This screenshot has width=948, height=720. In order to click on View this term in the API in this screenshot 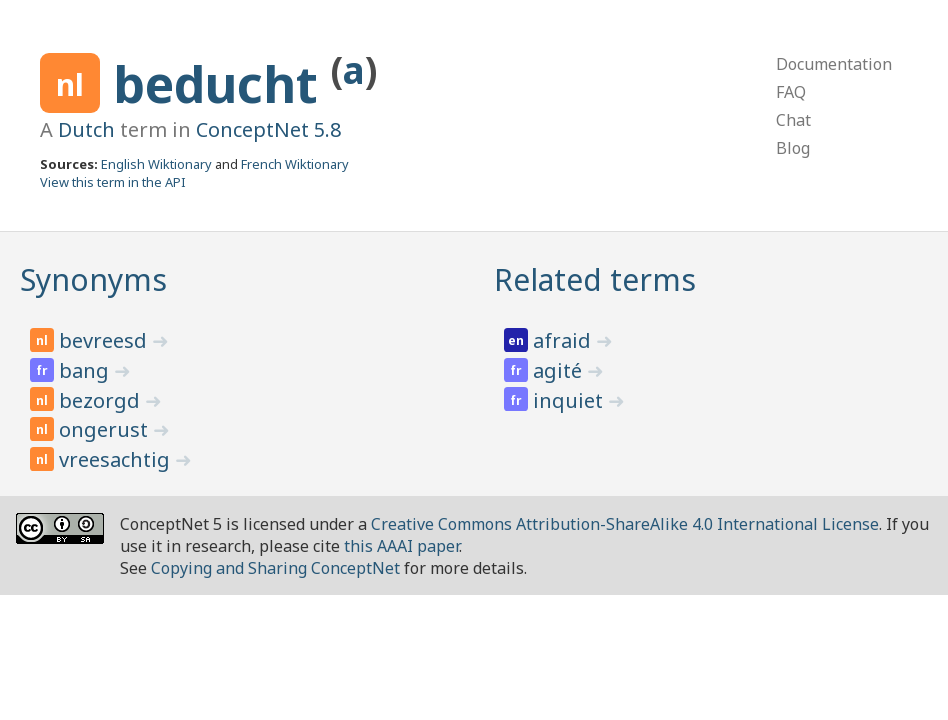, I will do `click(113, 182)`.